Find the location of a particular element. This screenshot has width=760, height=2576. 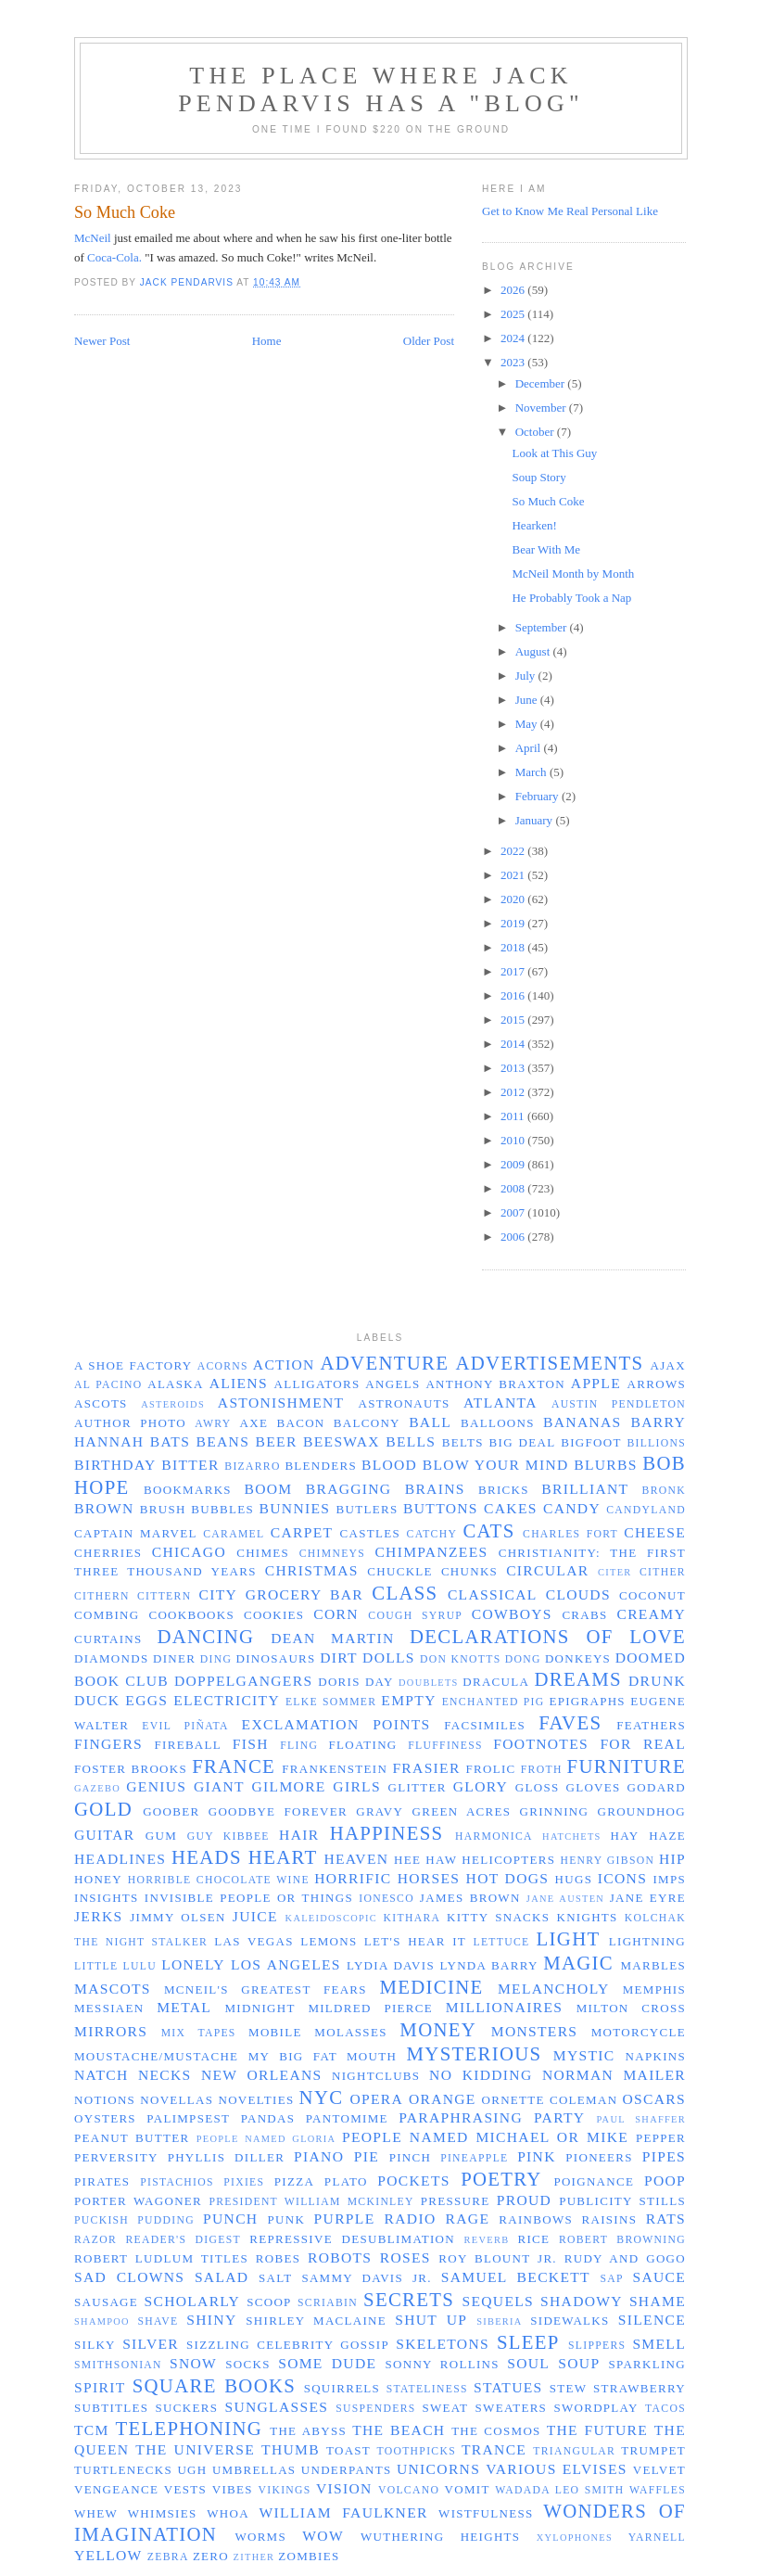

puckish is located at coordinates (101, 2220).